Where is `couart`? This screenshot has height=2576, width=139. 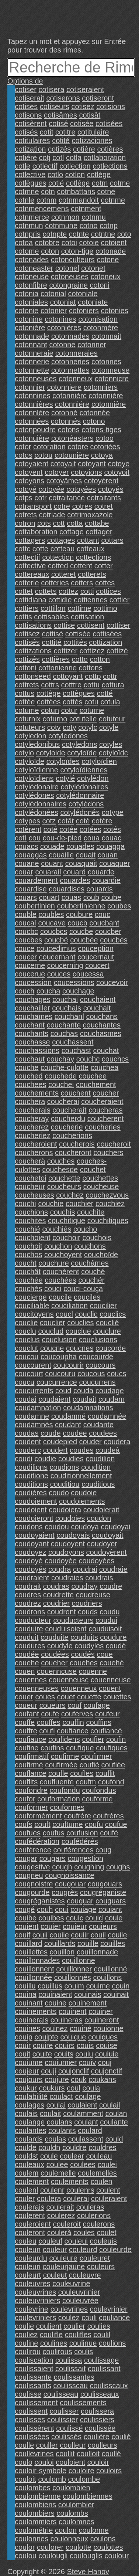
couart is located at coordinates (49, 897).